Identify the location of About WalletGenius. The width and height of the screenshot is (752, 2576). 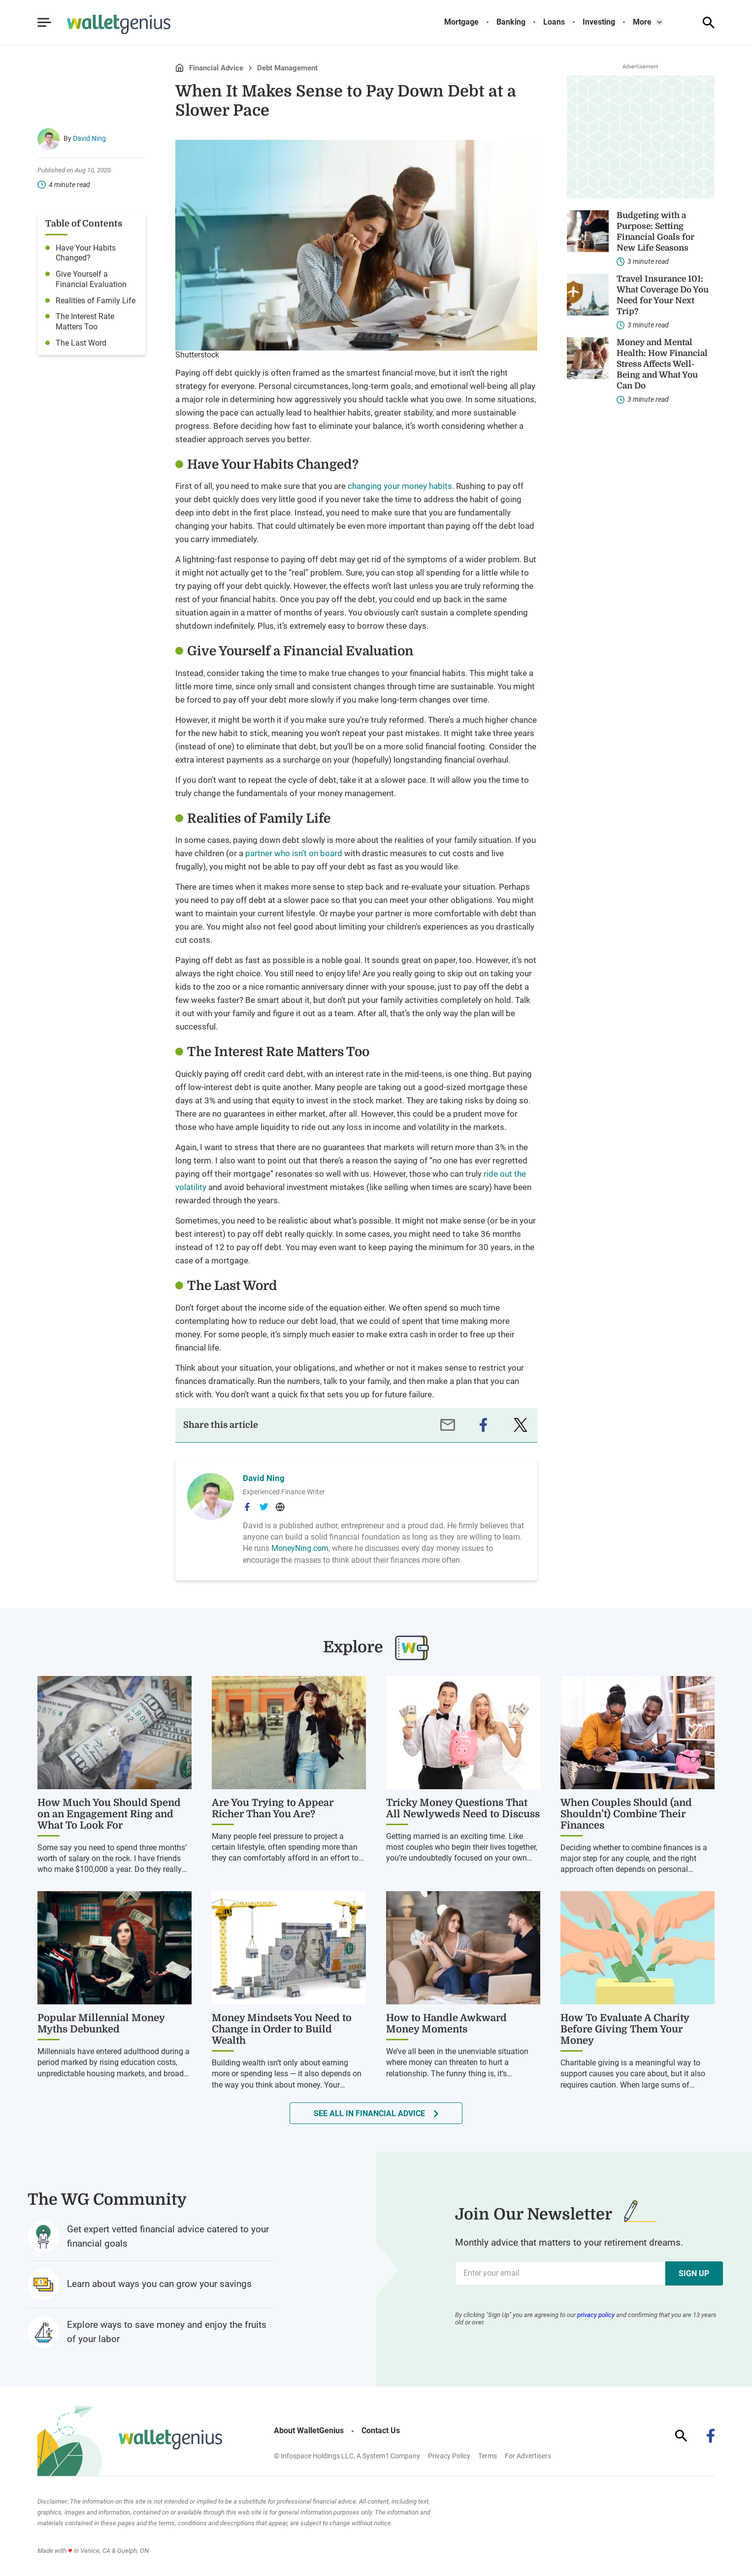
(309, 2430).